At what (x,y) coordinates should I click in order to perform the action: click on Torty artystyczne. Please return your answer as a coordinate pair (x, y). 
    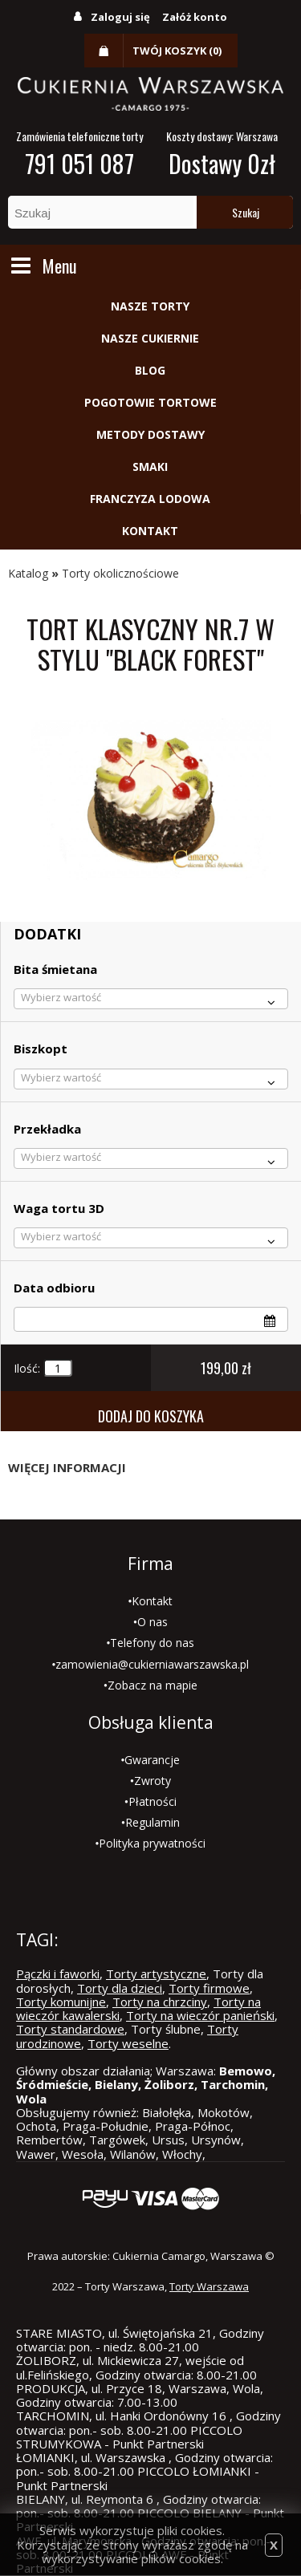
    Looking at the image, I should click on (156, 1973).